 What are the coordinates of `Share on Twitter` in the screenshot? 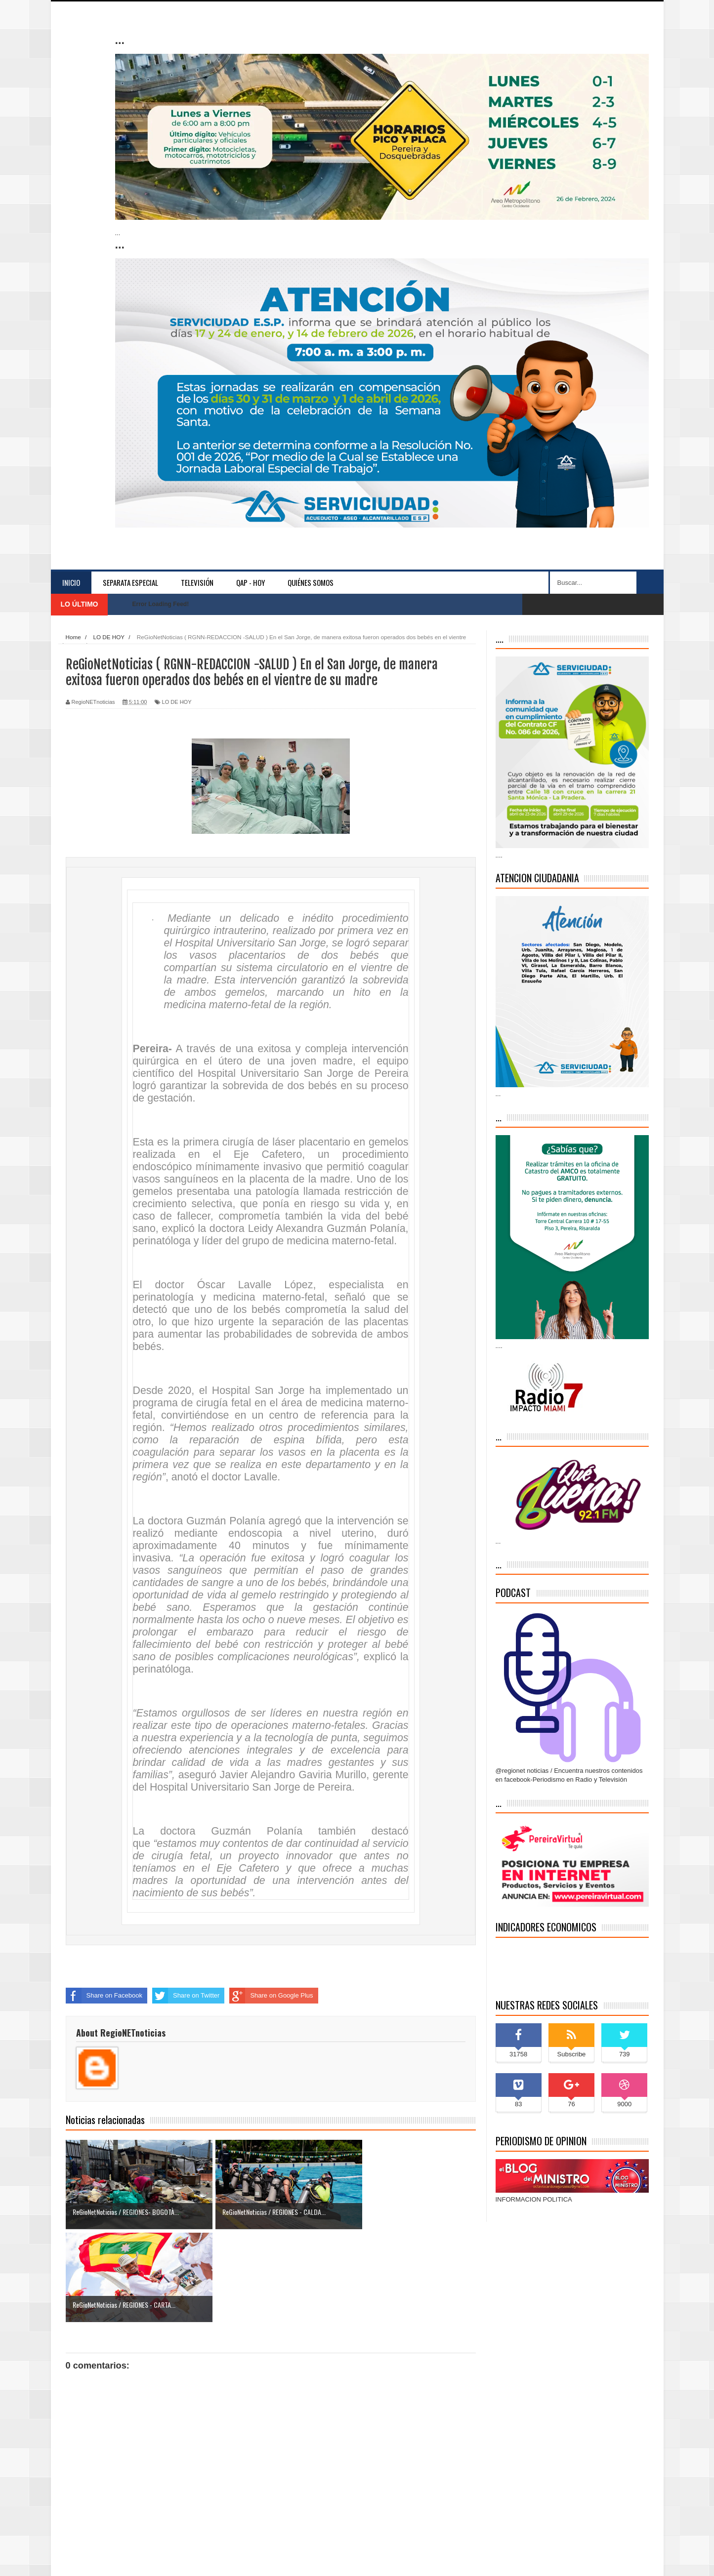 It's located at (185, 1996).